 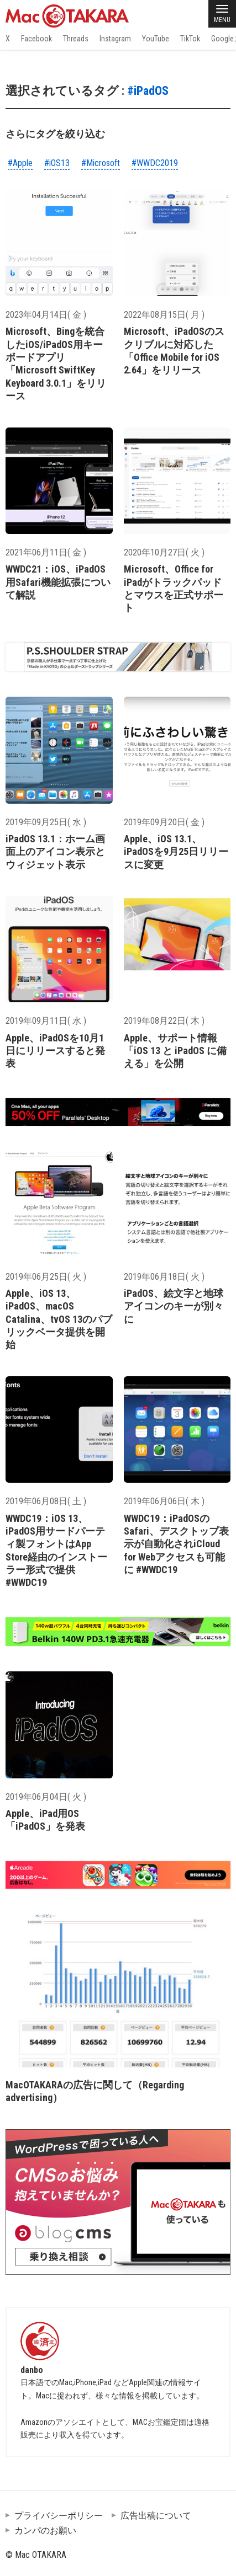 What do you see at coordinates (155, 38) in the screenshot?
I see `YouTube` at bounding box center [155, 38].